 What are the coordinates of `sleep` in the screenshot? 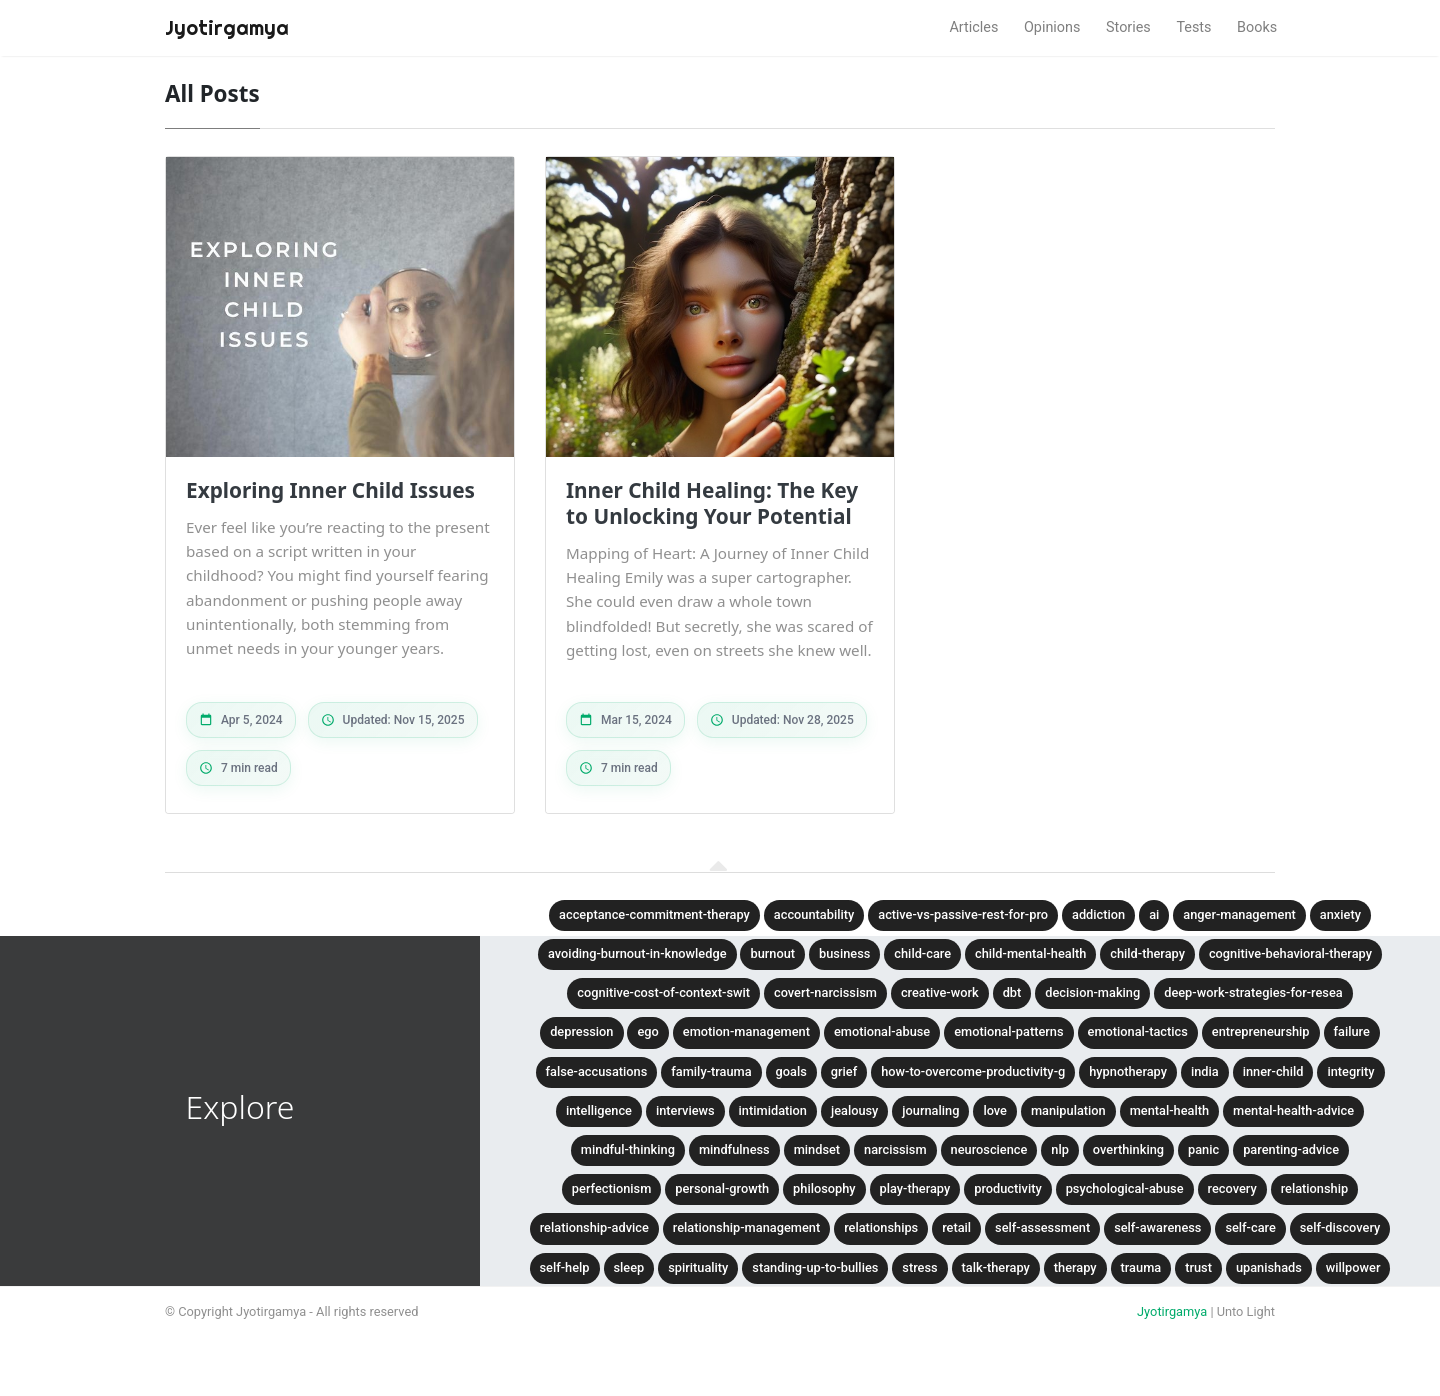 It's located at (629, 1267).